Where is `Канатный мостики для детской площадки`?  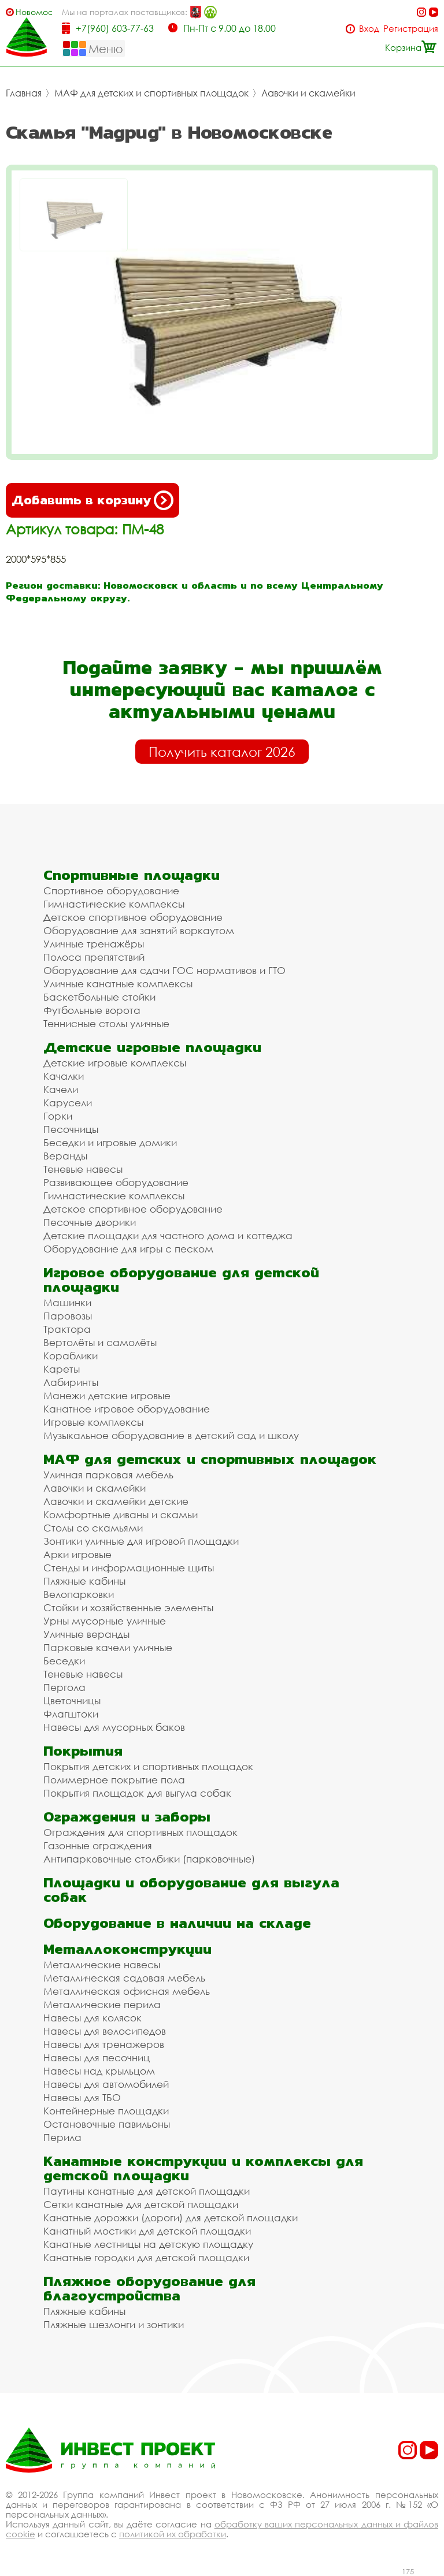
Канатный мостики для детской площадки is located at coordinates (147, 2231).